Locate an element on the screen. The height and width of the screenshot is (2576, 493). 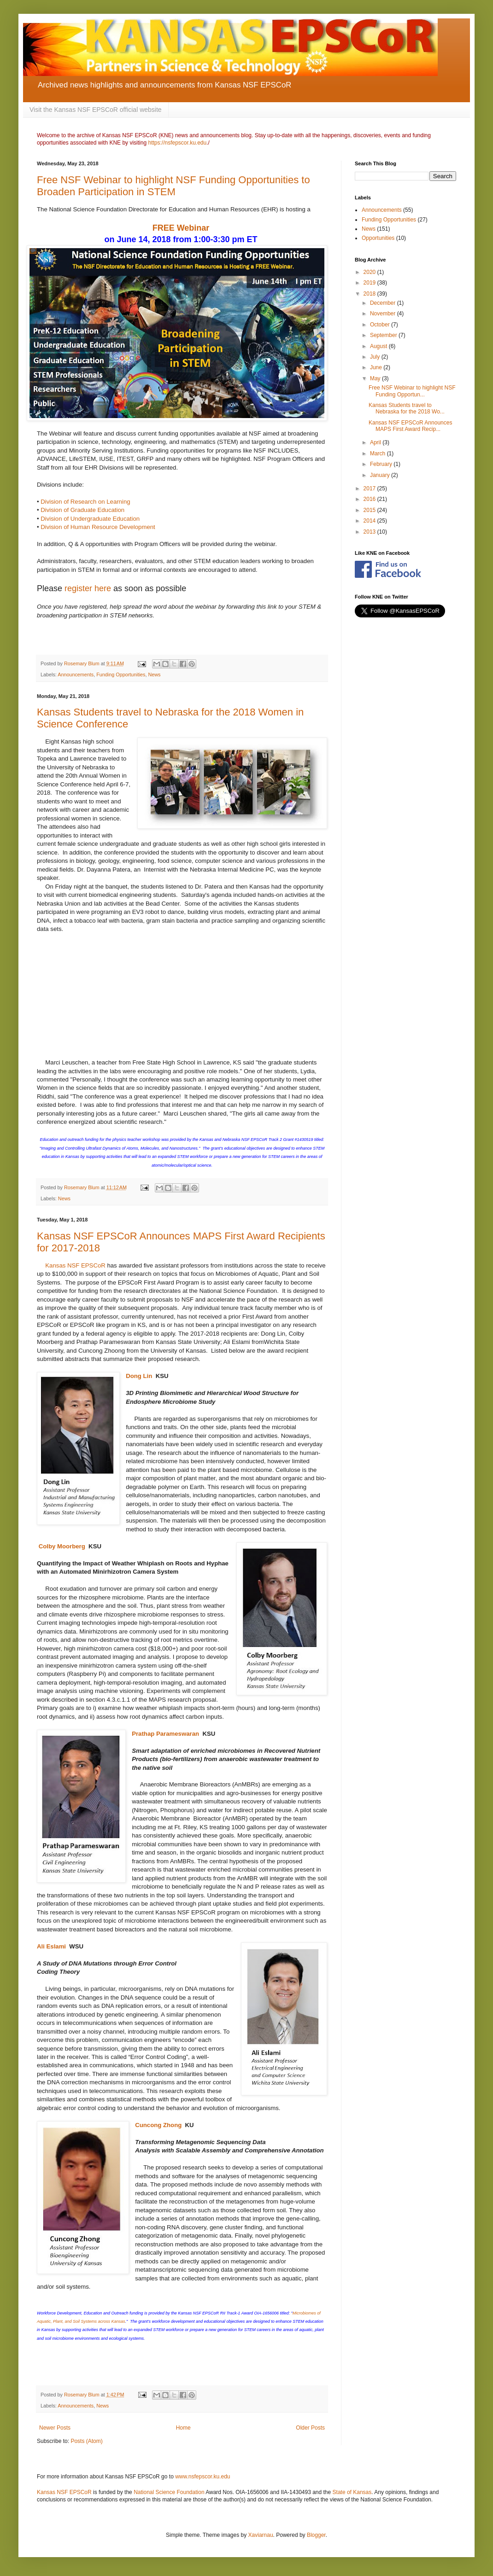
Newer Posts is located at coordinates (54, 2428).